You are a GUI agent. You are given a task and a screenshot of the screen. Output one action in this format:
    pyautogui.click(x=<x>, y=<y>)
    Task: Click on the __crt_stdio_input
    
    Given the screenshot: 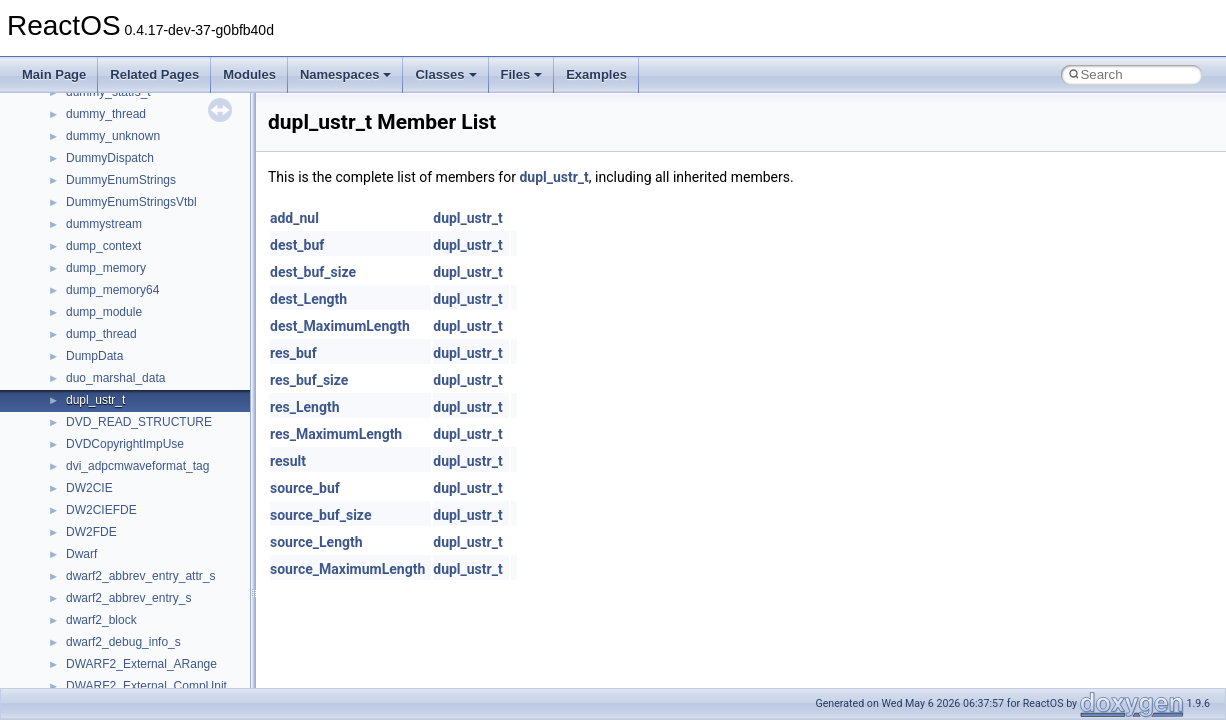 What is the action you would take?
    pyautogui.click(x=111, y=571)
    